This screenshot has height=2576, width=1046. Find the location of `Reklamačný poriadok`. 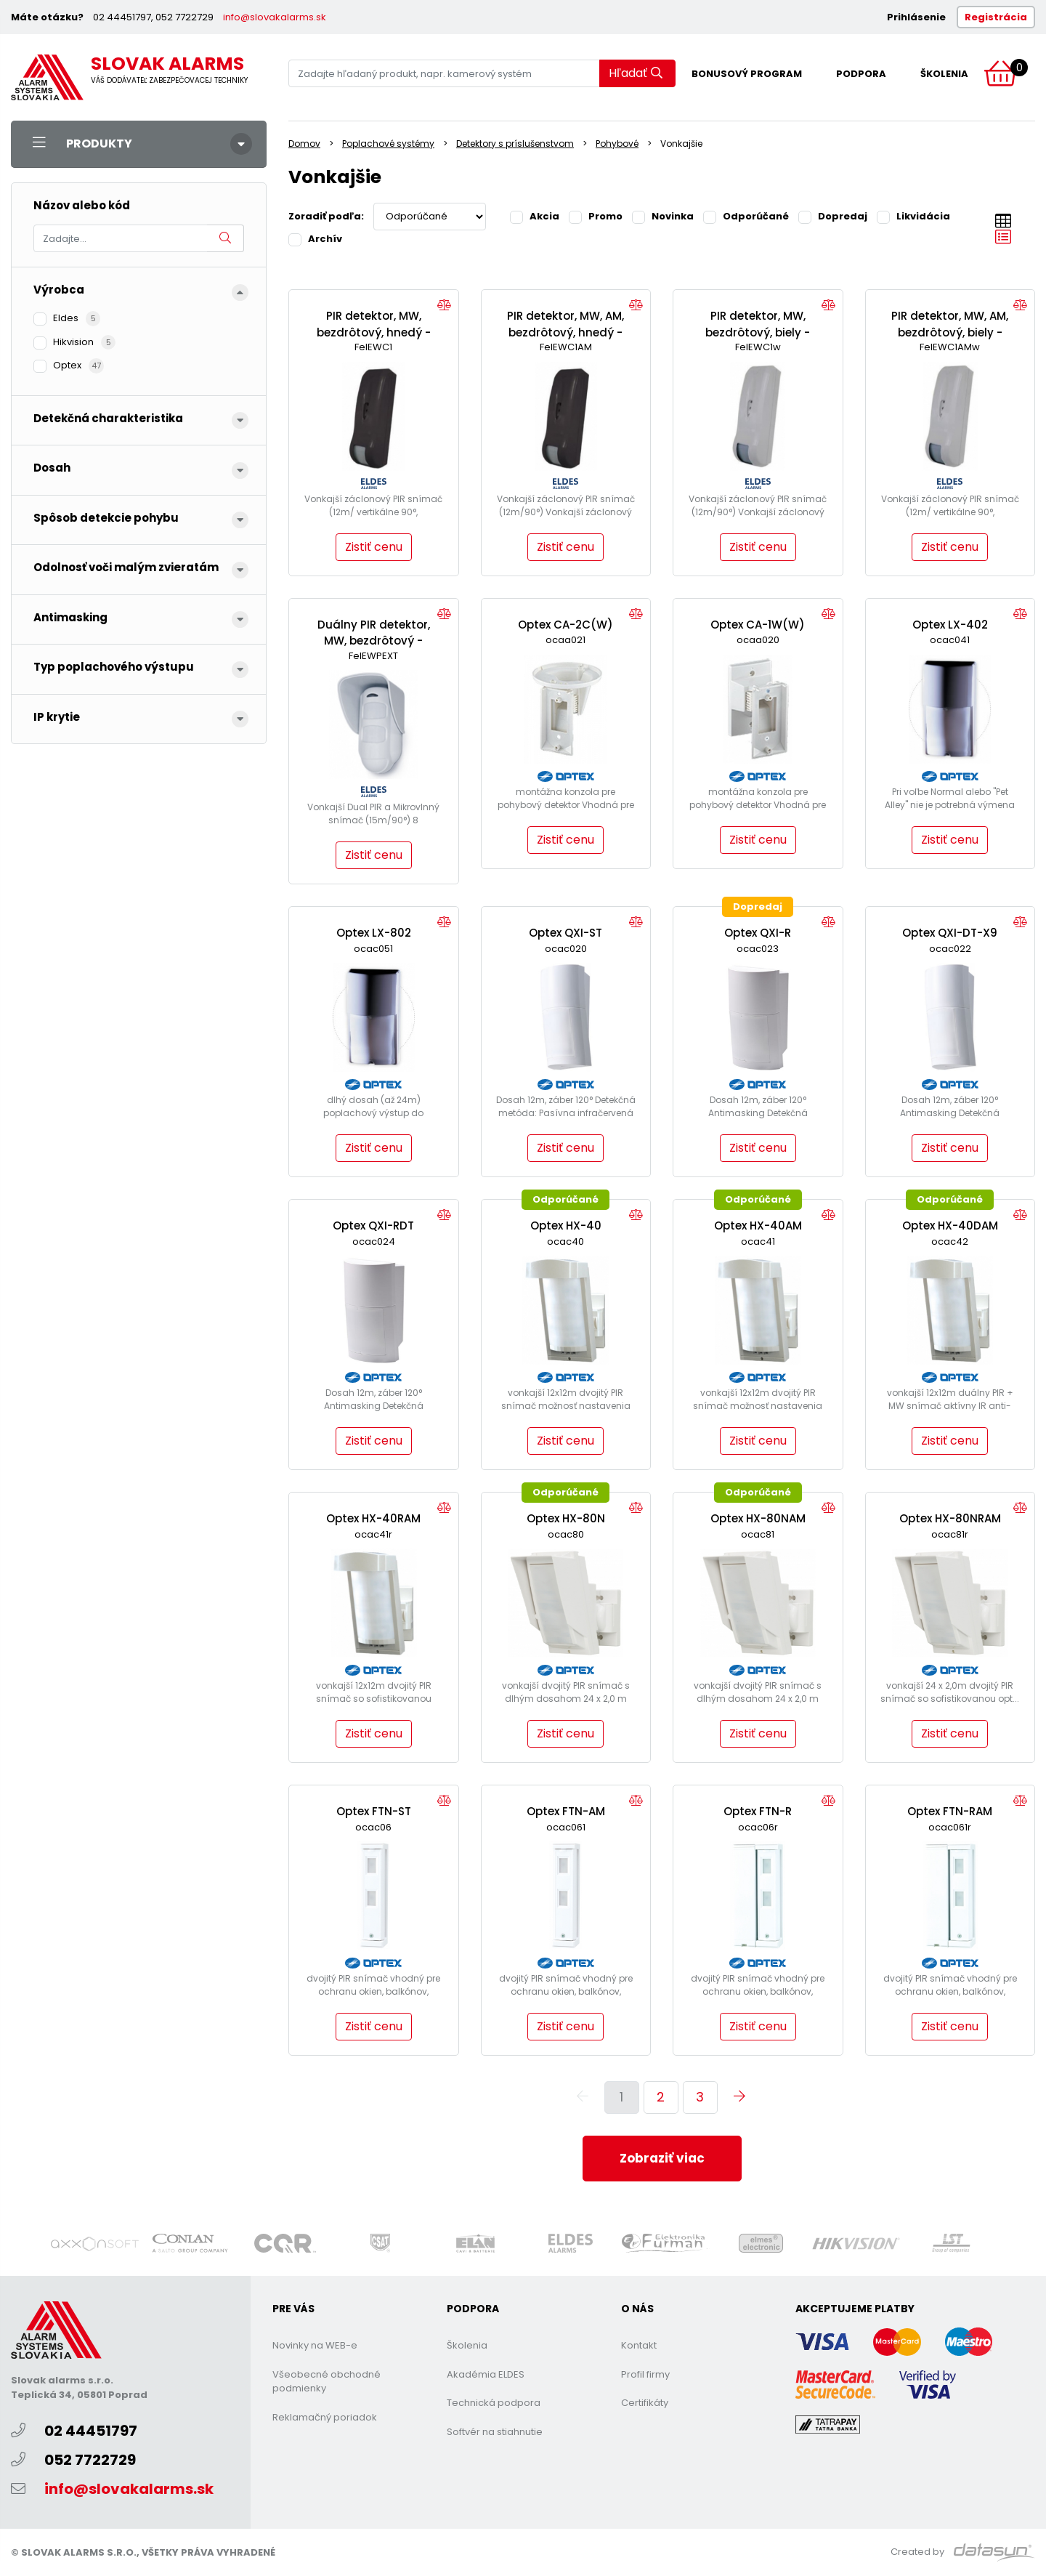

Reklamačný poriadok is located at coordinates (324, 2417).